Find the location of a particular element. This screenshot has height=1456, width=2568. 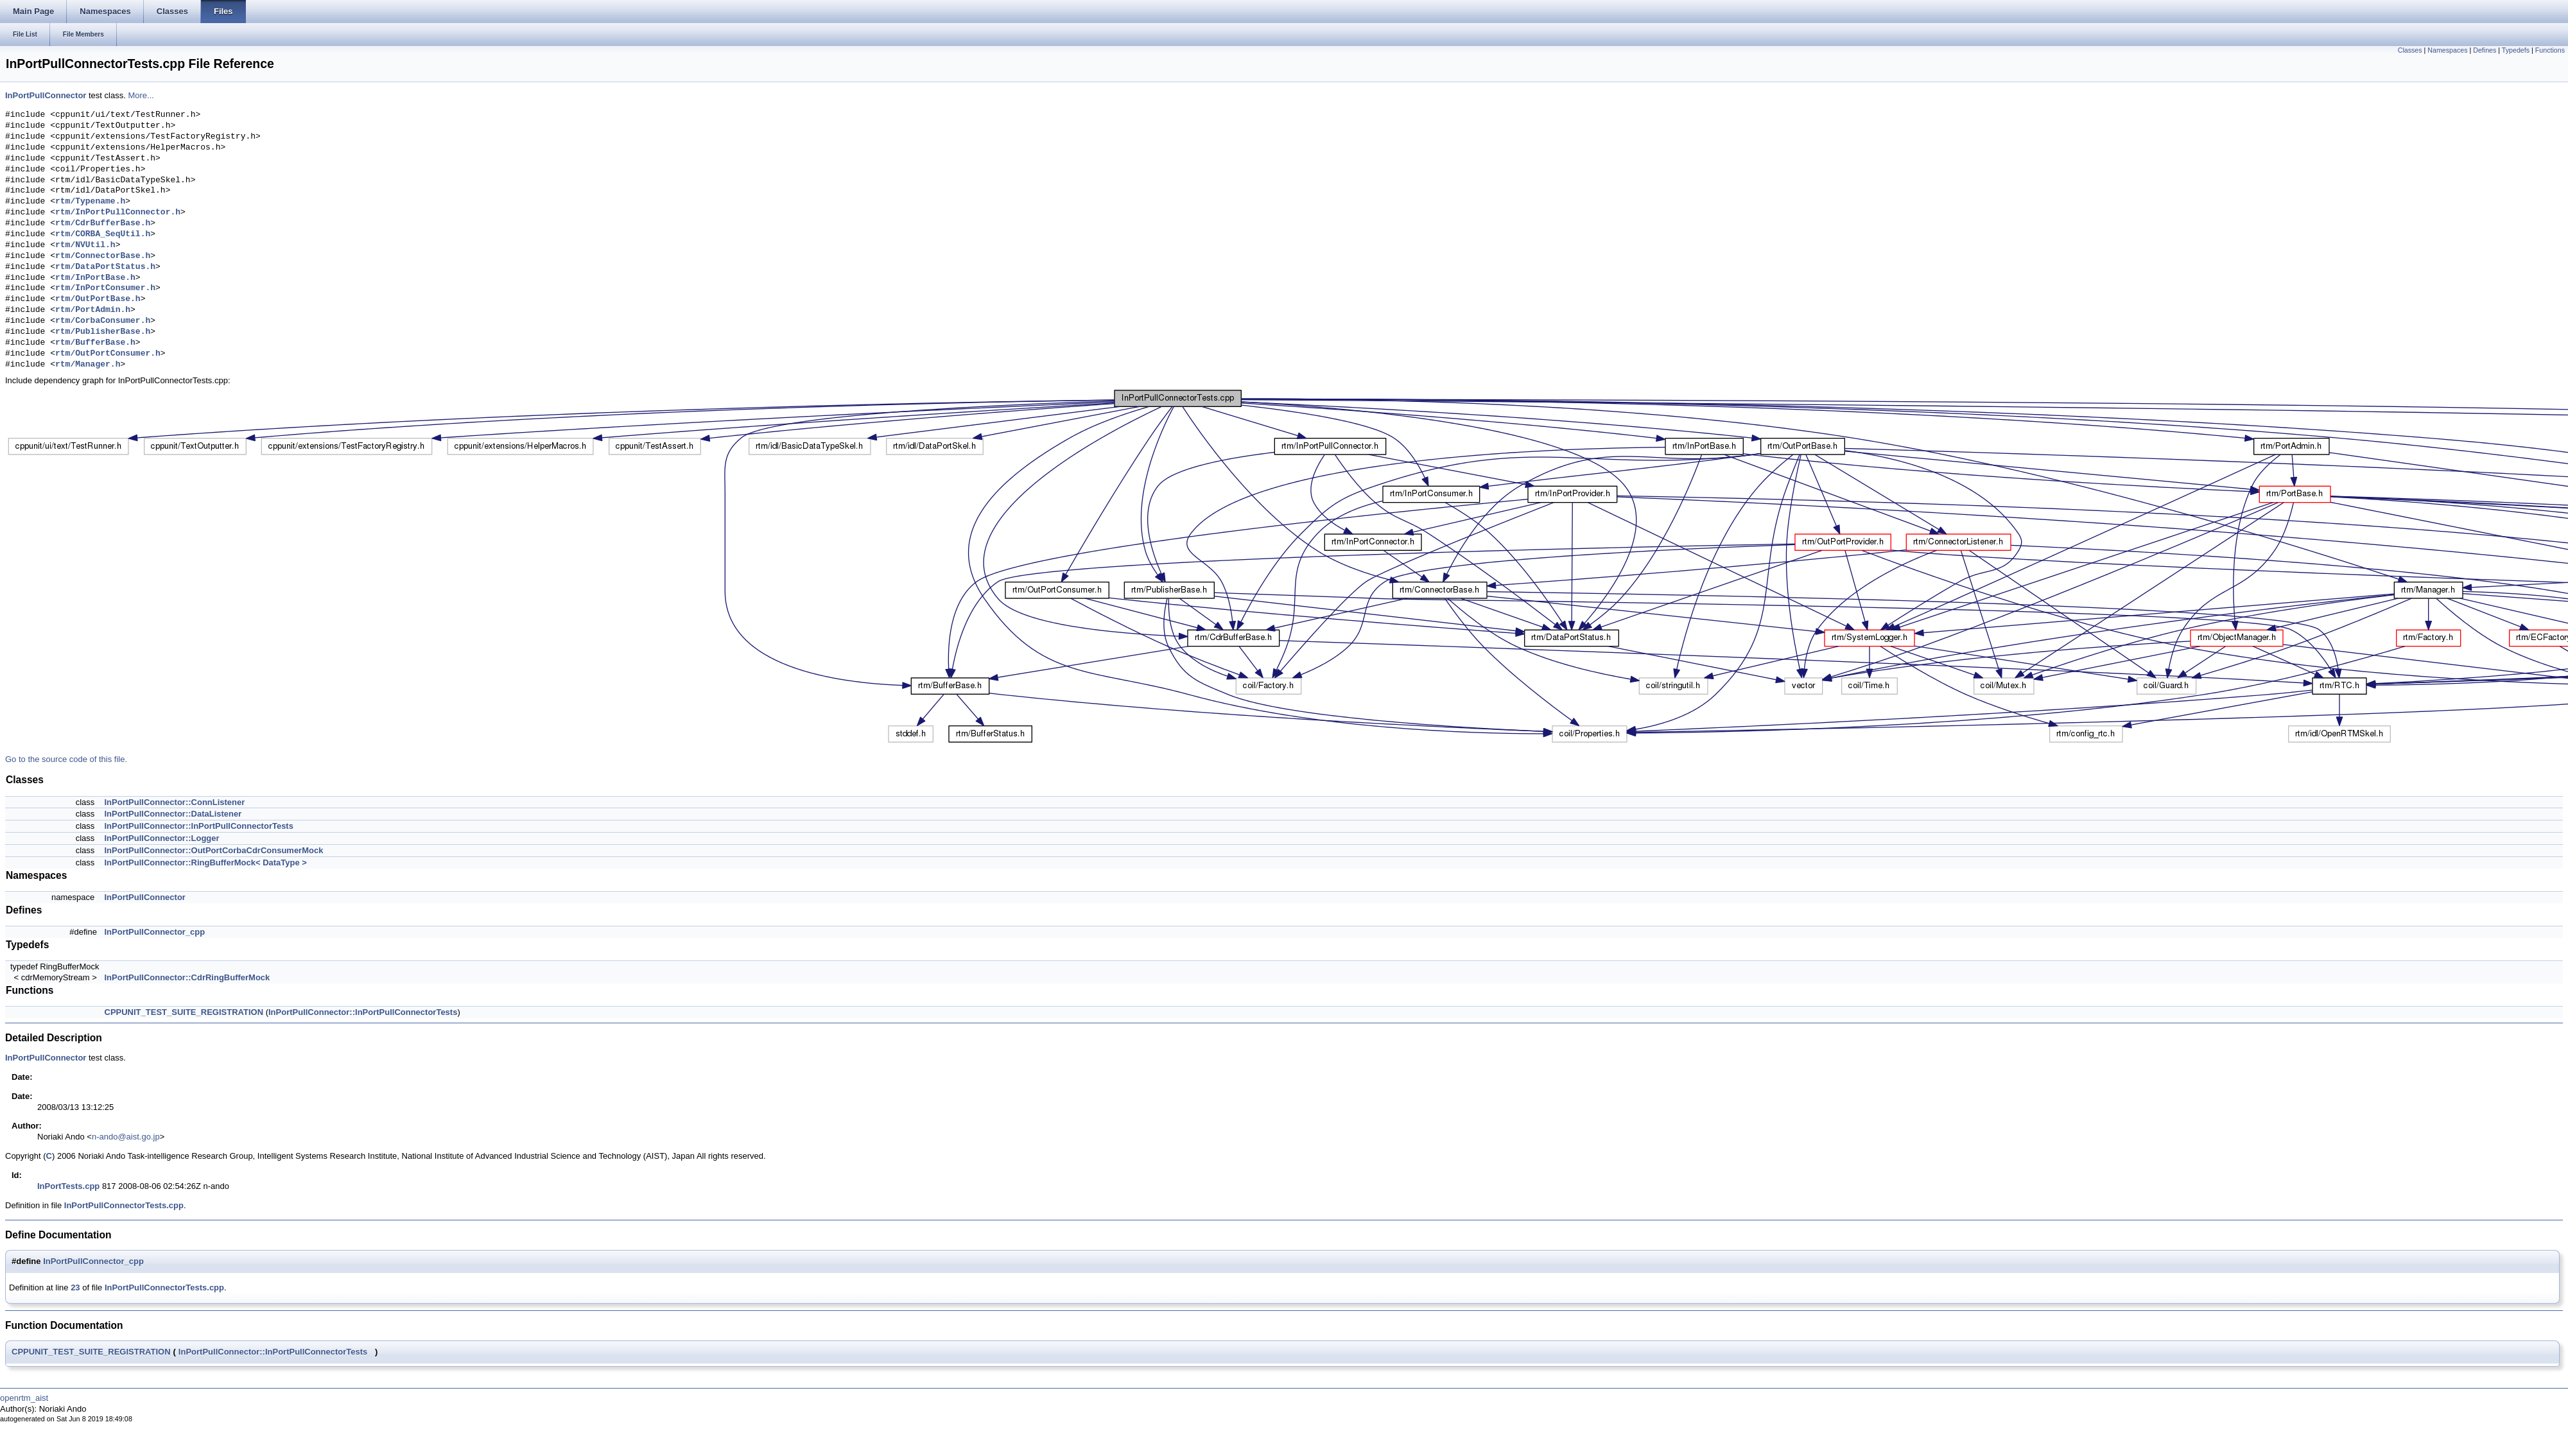

rtm/PortAdmin.h is located at coordinates (92, 310).